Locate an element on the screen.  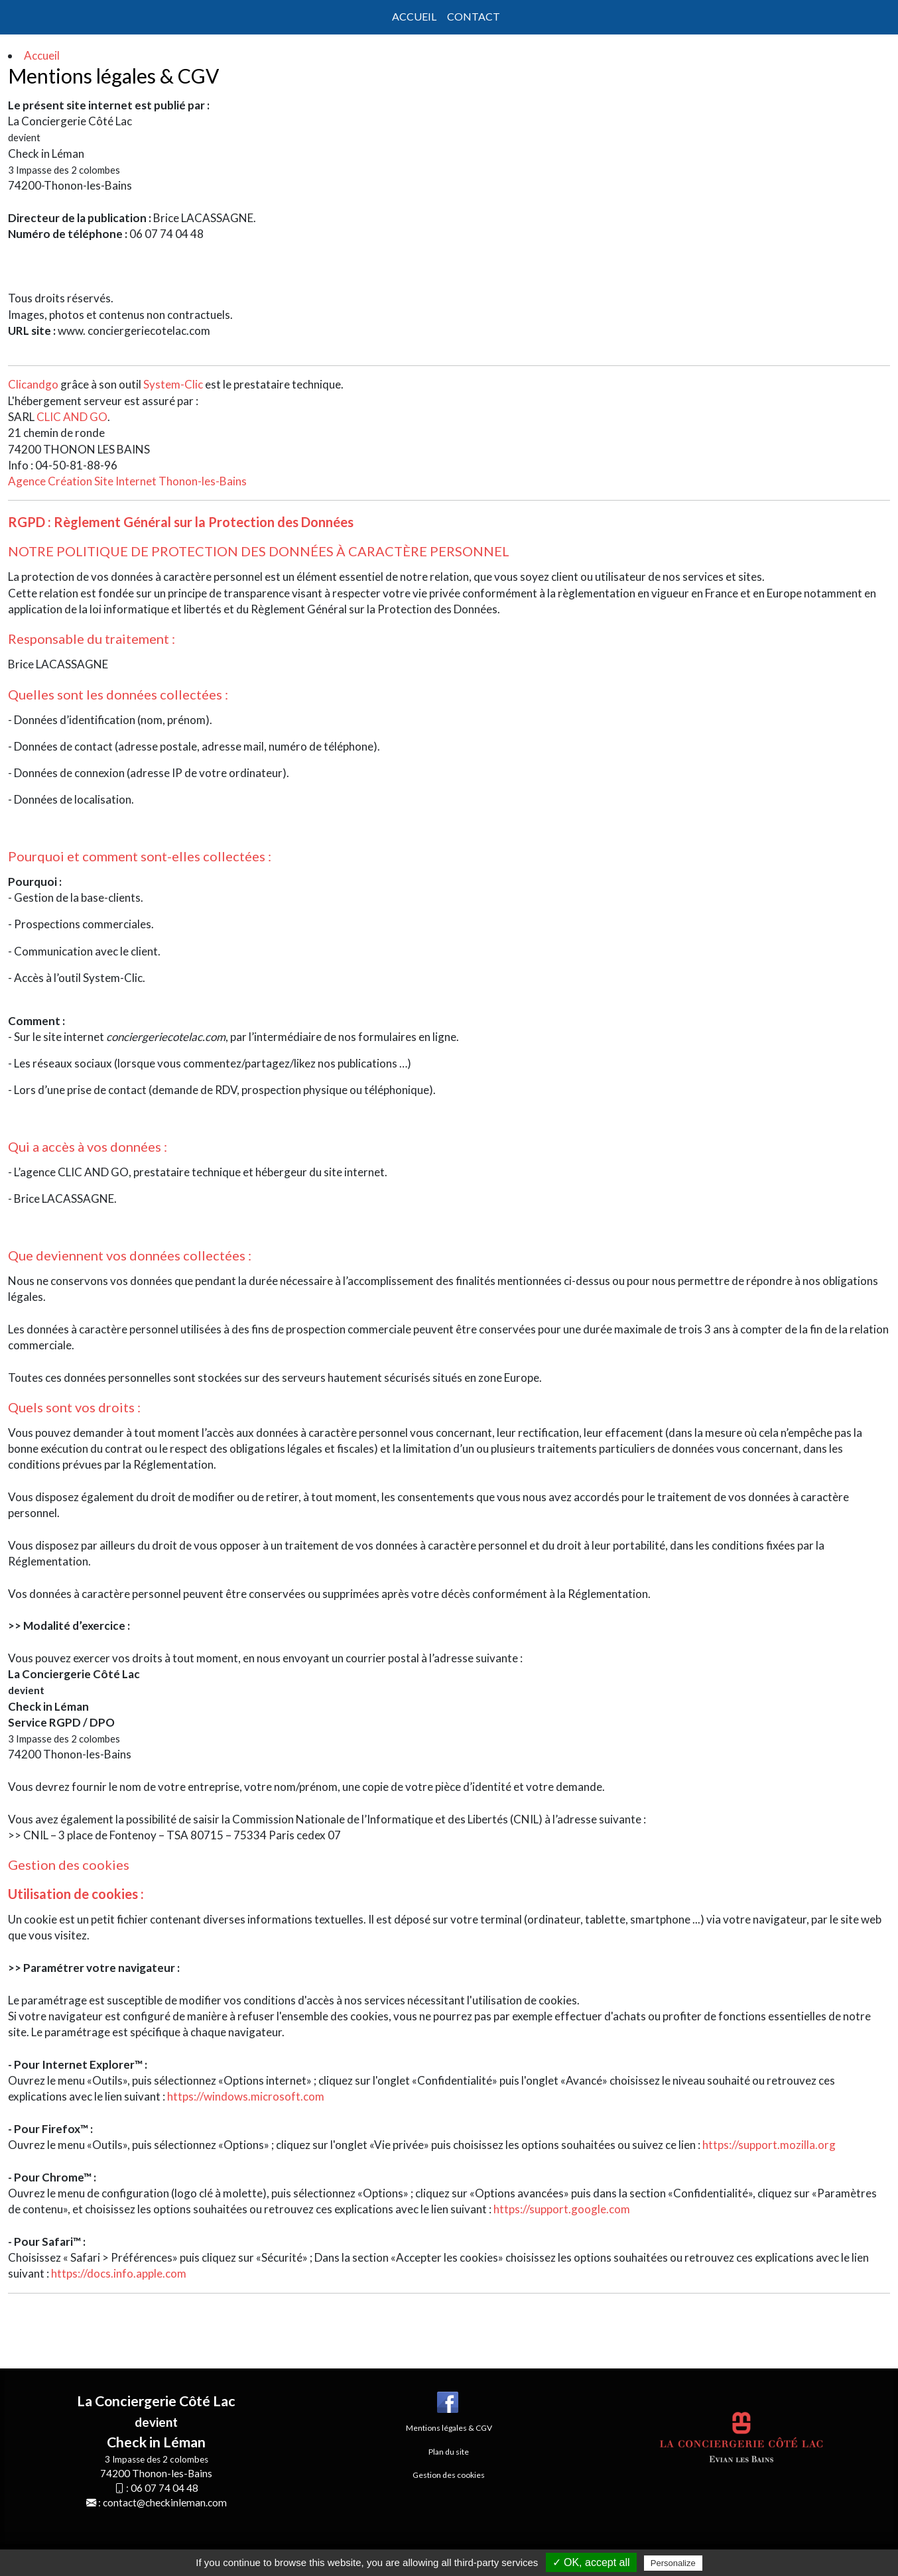
System-Clic is located at coordinates (173, 384).